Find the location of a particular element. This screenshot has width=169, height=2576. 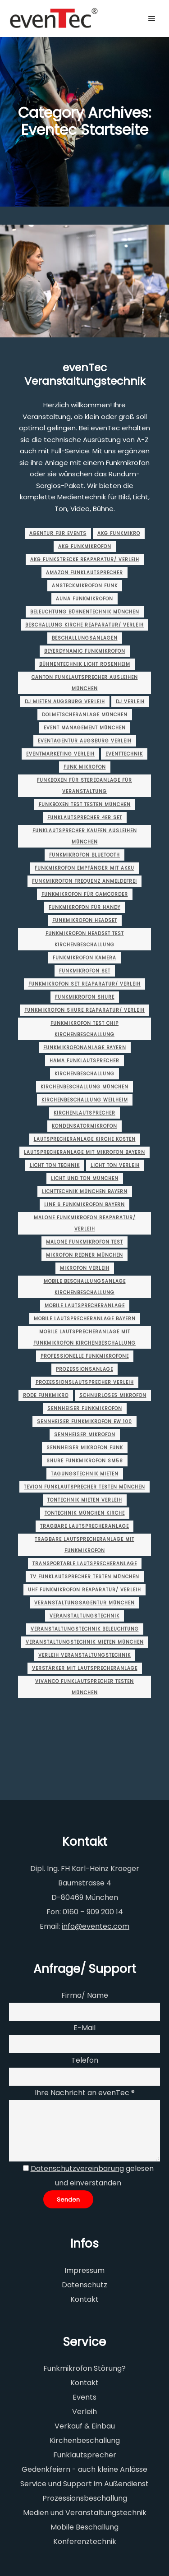

mobile lautsprecheranlage Bayern is located at coordinates (85, 1318).